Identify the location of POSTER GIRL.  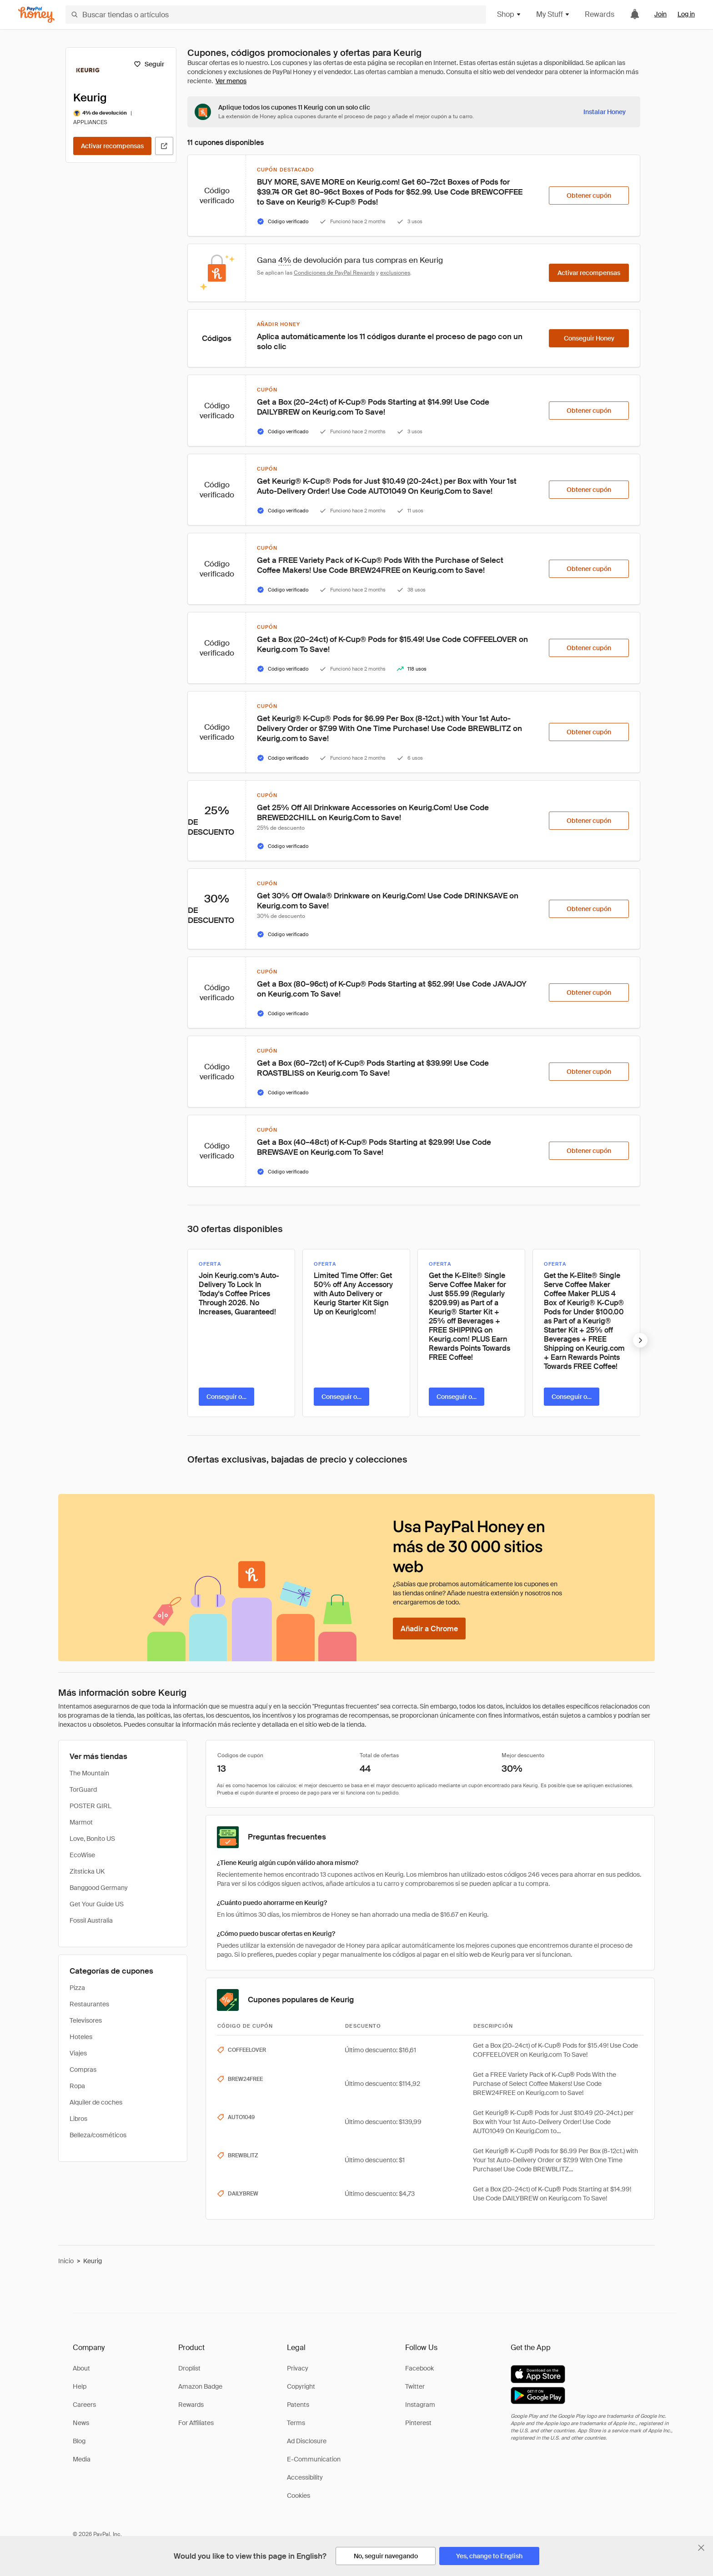
(90, 1806).